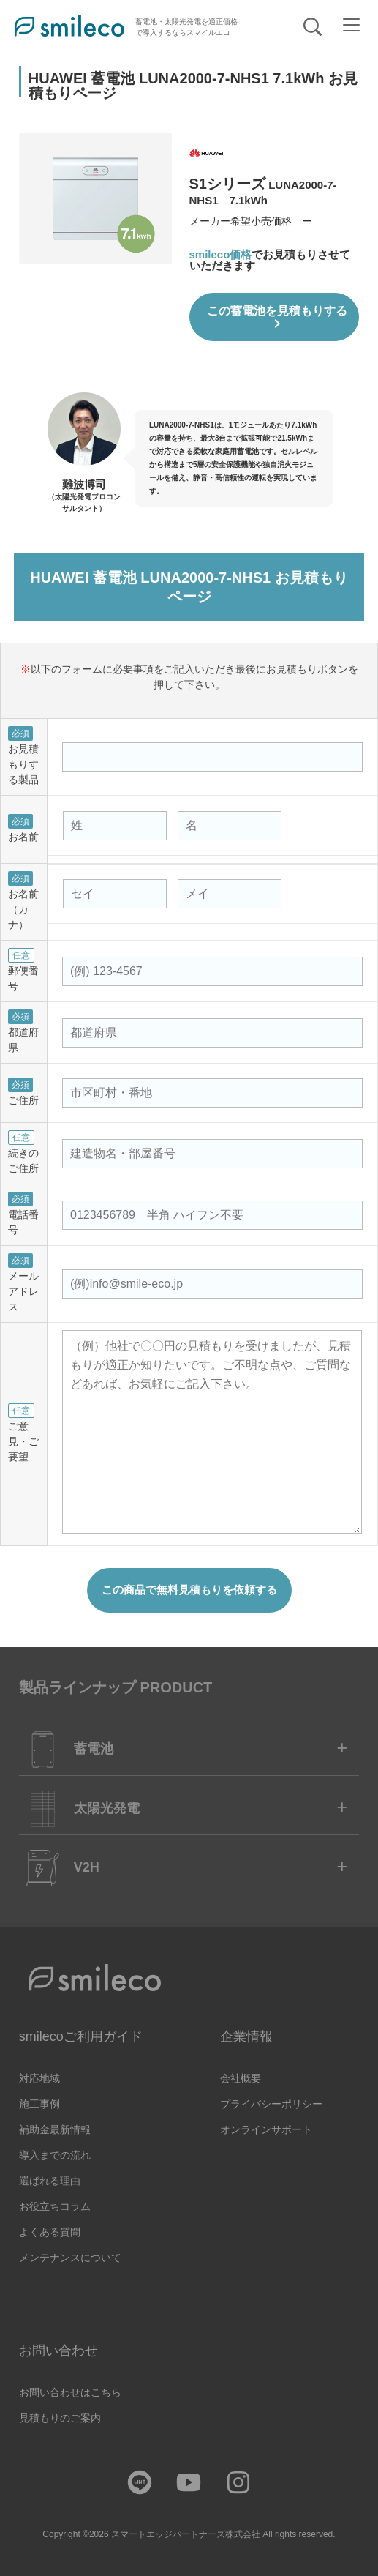 This screenshot has width=378, height=2576. I want to click on プライバシーポリシー, so click(271, 2103).